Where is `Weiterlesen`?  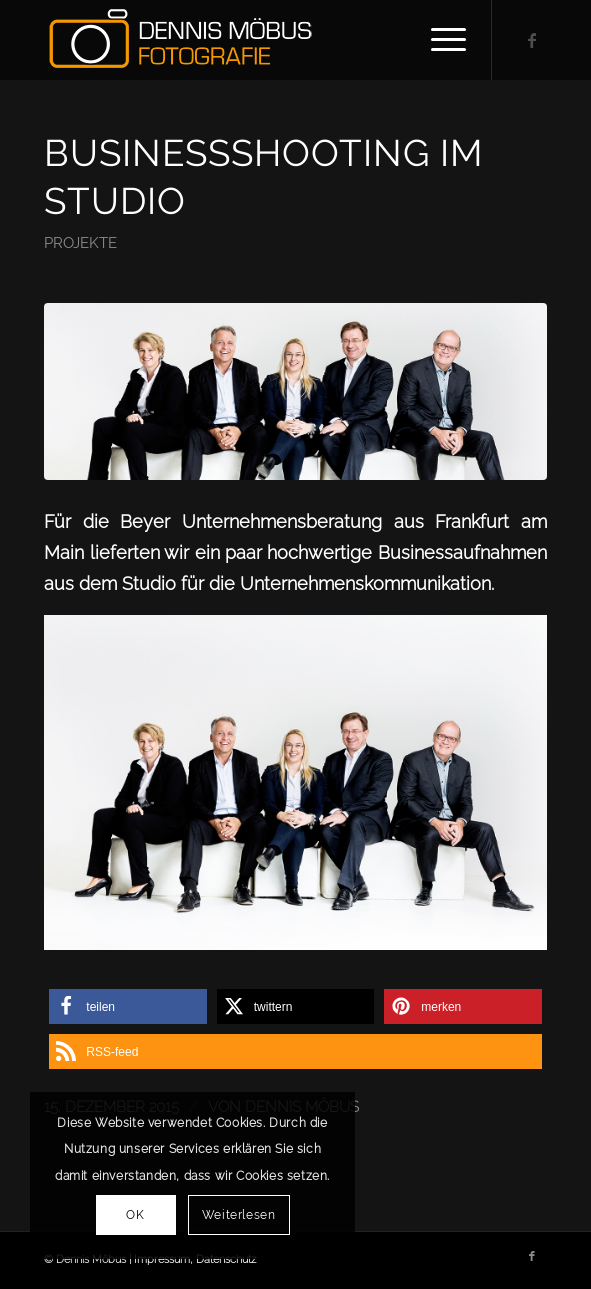
Weiterlesen is located at coordinates (239, 1215).